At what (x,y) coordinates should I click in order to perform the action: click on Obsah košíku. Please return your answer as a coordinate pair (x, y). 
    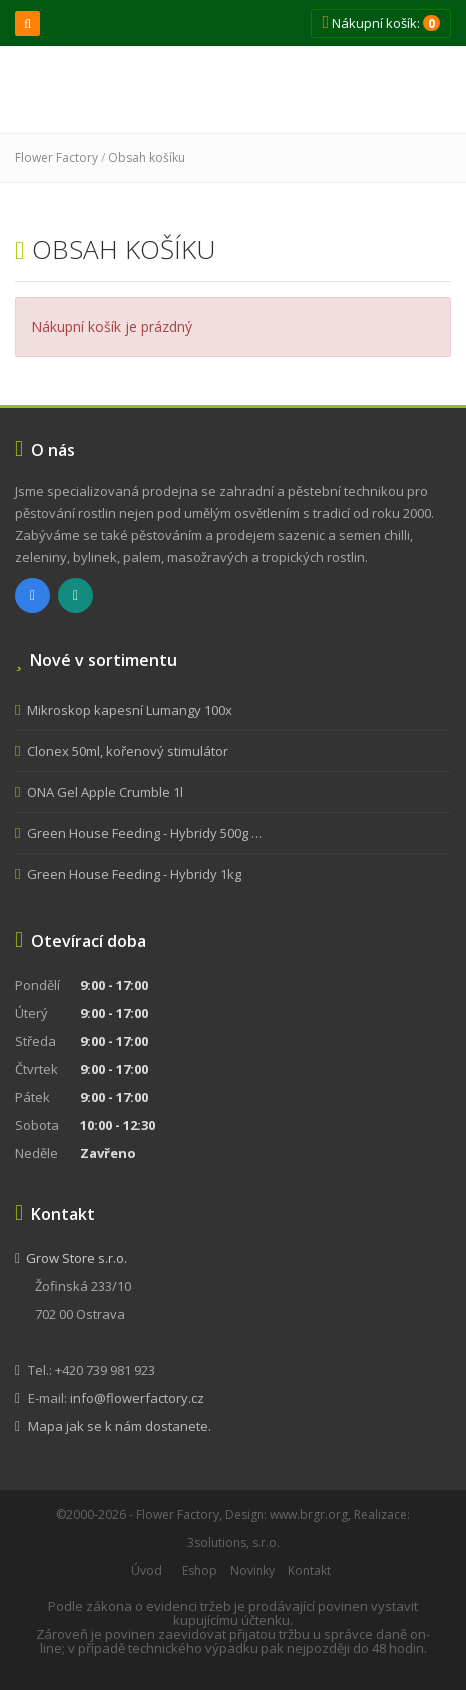
    Looking at the image, I should click on (146, 157).